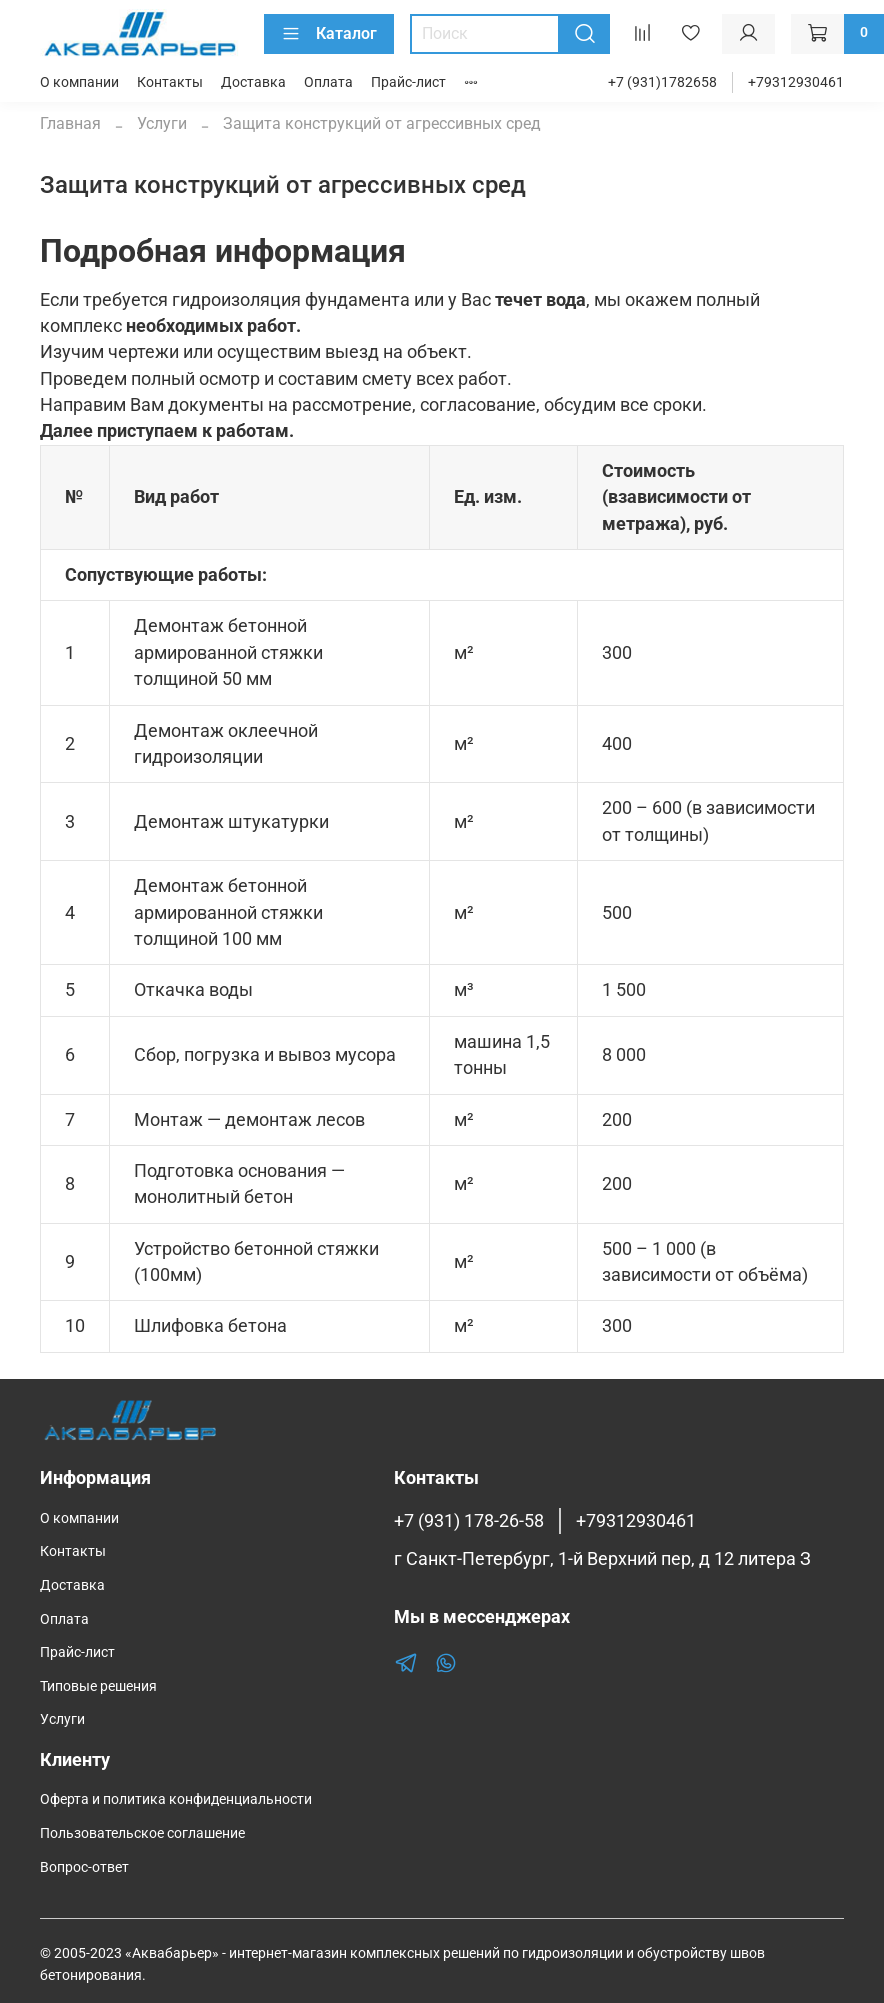 The height and width of the screenshot is (2003, 884). I want to click on Каталог, so click(329, 34).